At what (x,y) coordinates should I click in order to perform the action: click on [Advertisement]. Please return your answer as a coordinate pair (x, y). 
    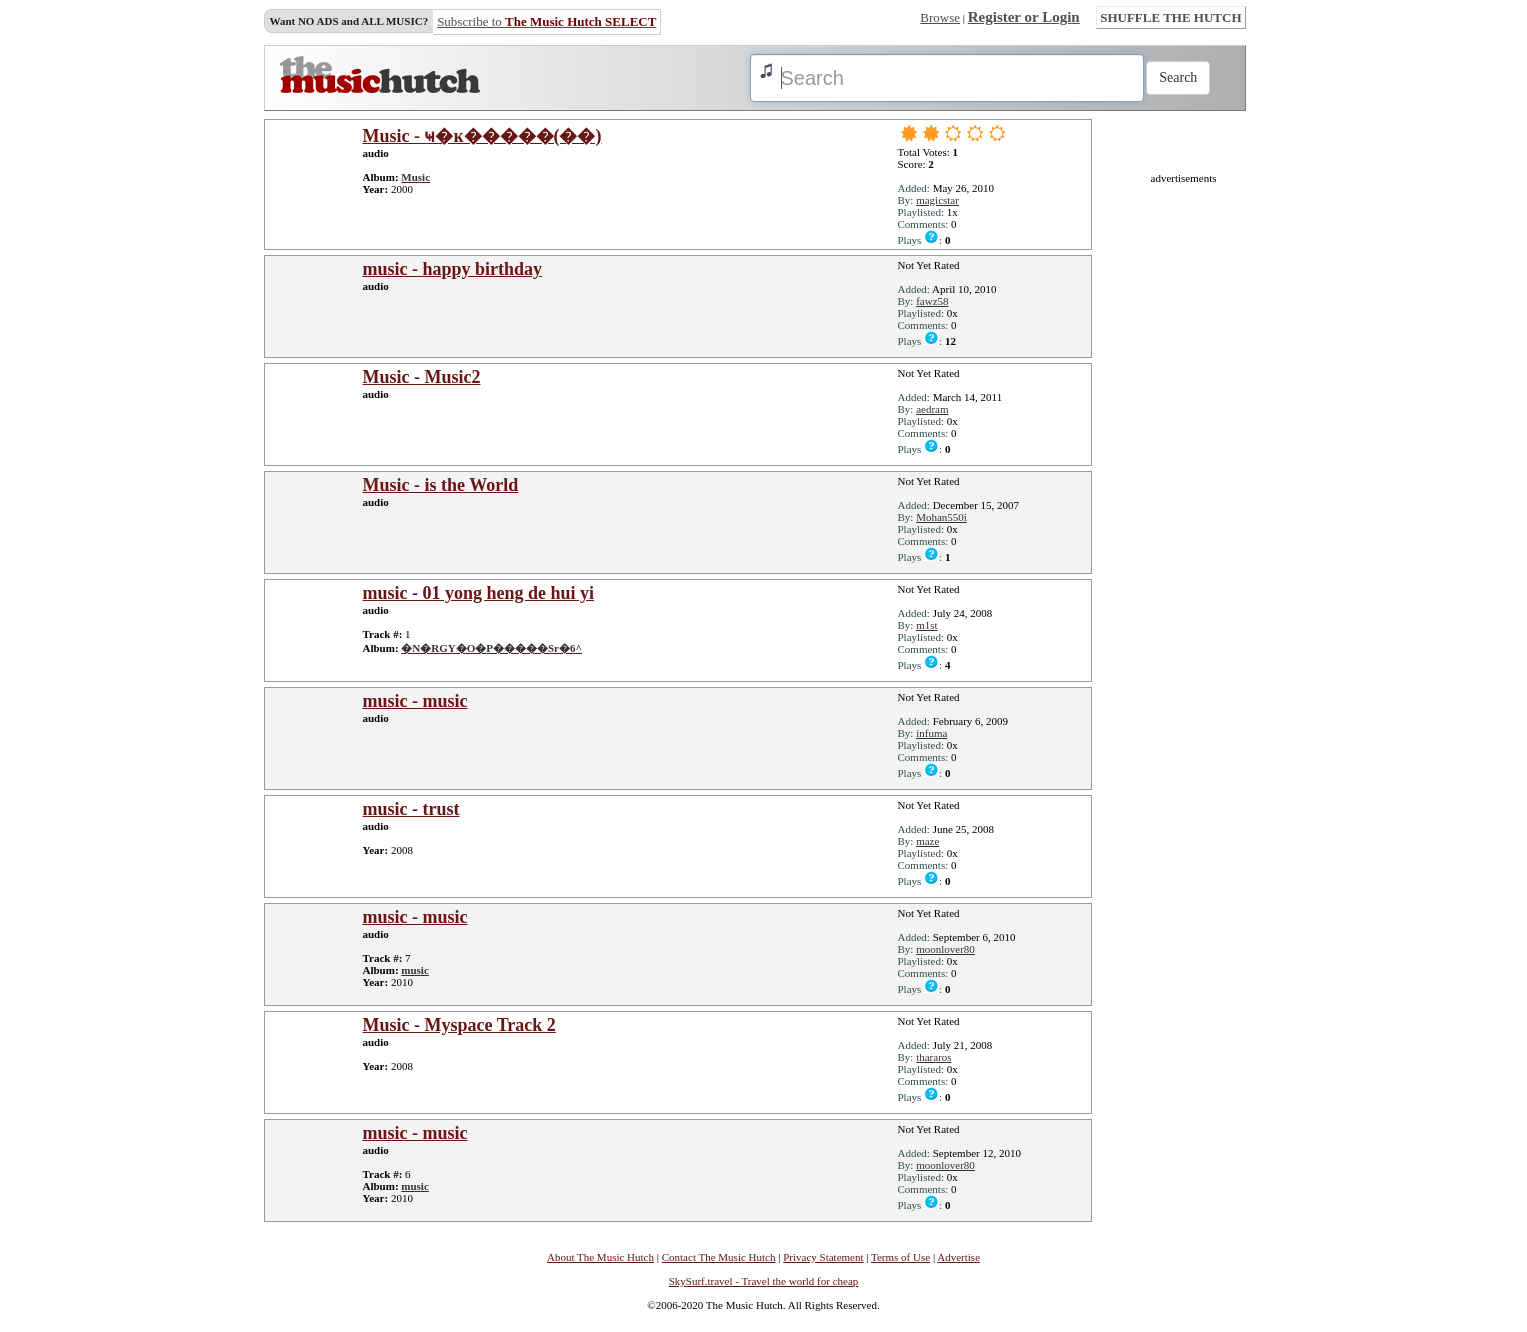
    Looking at the image, I should click on (1184, 484).